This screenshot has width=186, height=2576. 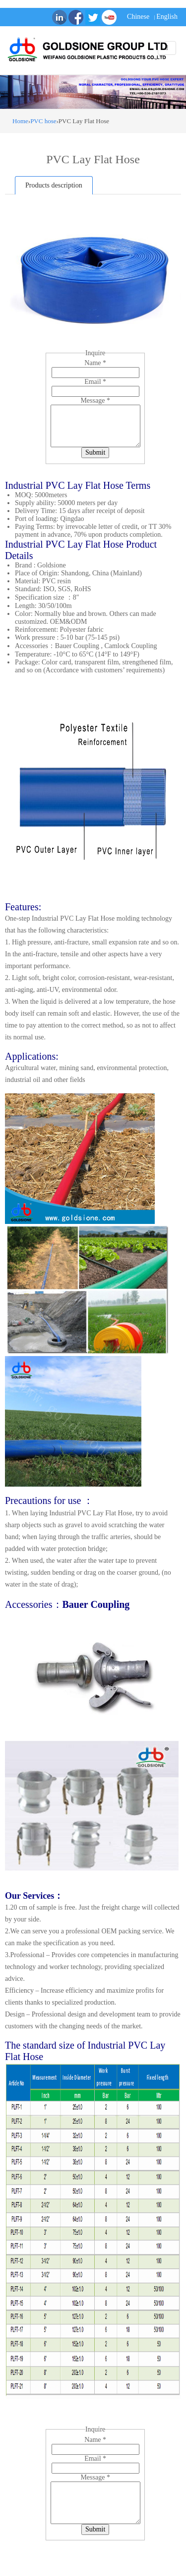 I want to click on Home, so click(x=20, y=121).